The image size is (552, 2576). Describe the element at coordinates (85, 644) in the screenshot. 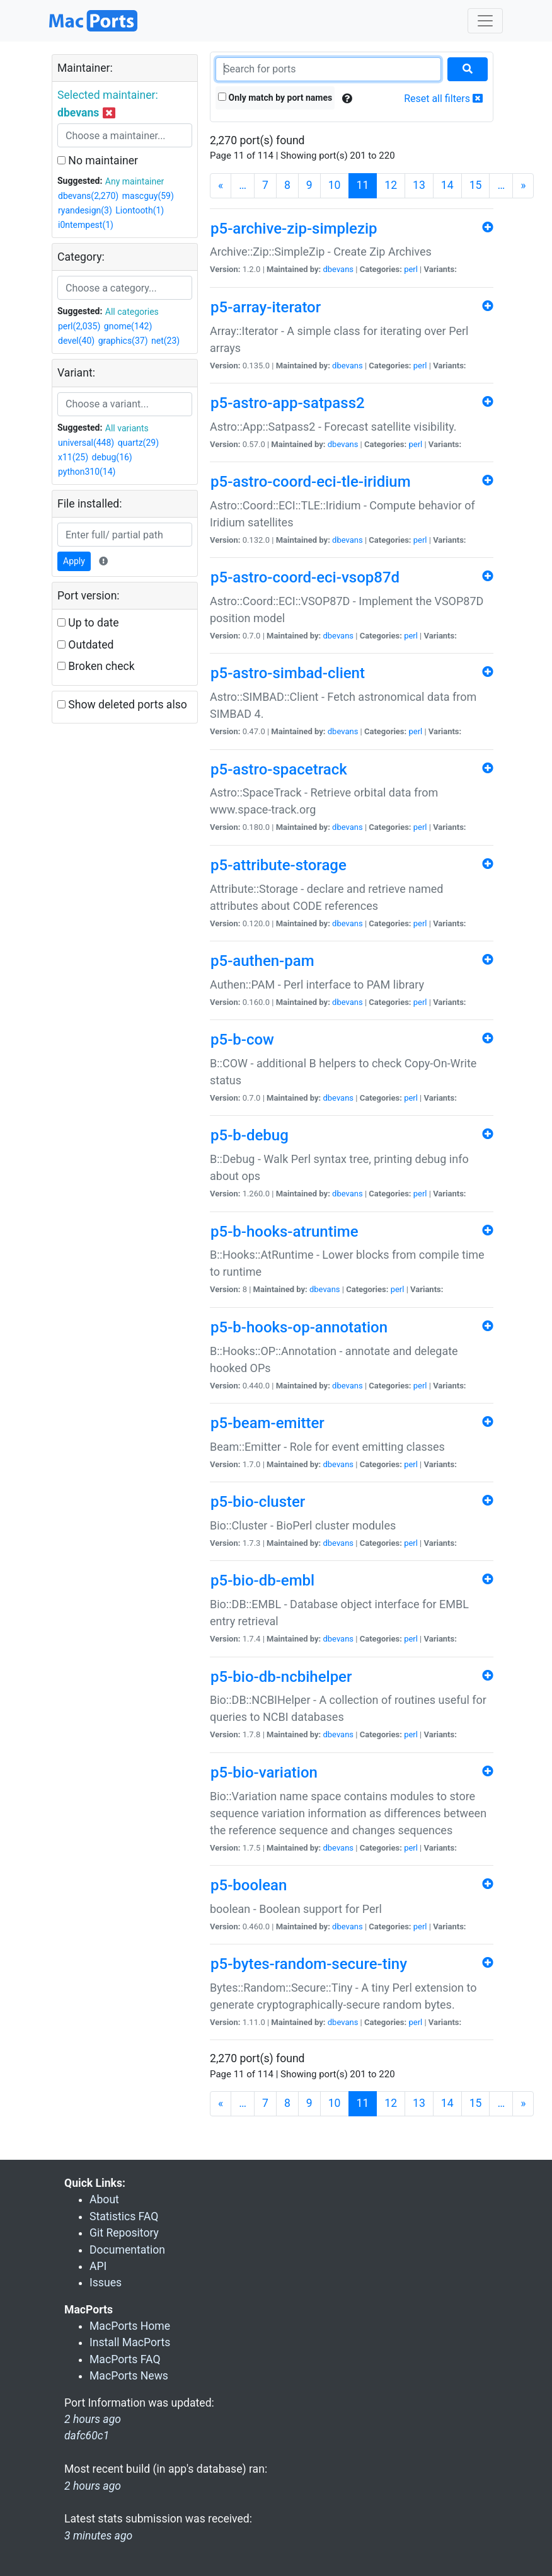

I see `Outdated` at that location.